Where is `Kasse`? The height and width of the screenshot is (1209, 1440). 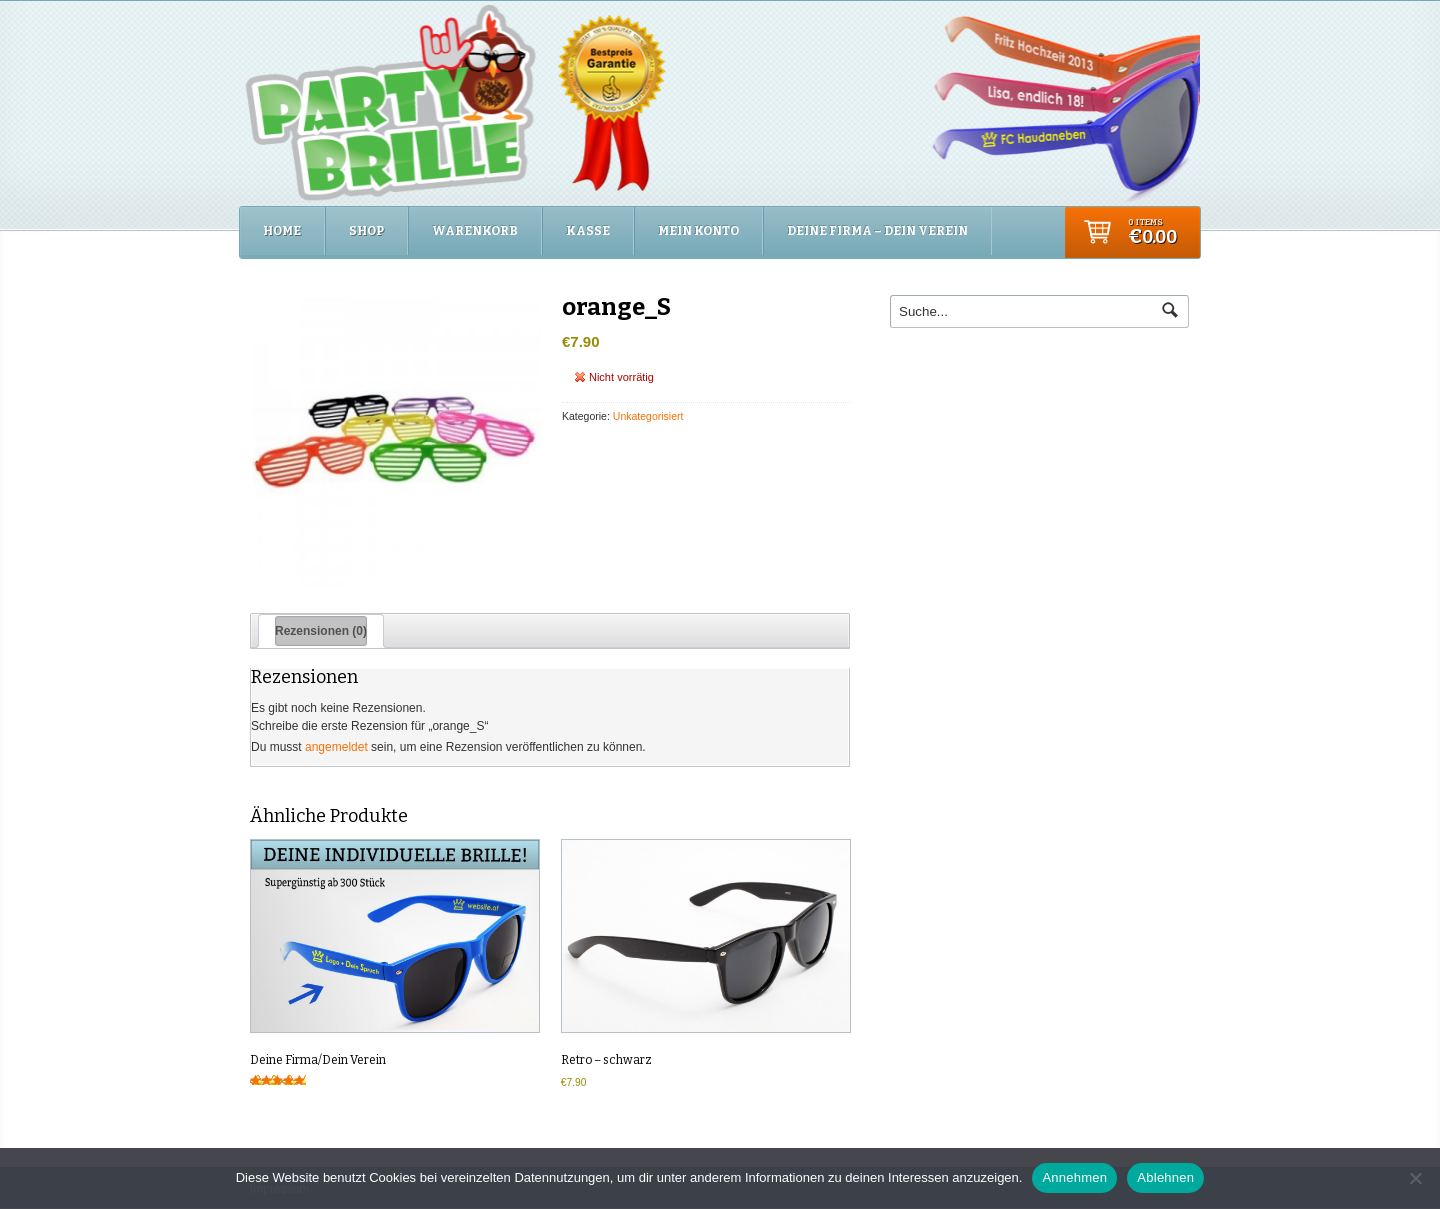 Kasse is located at coordinates (588, 231).